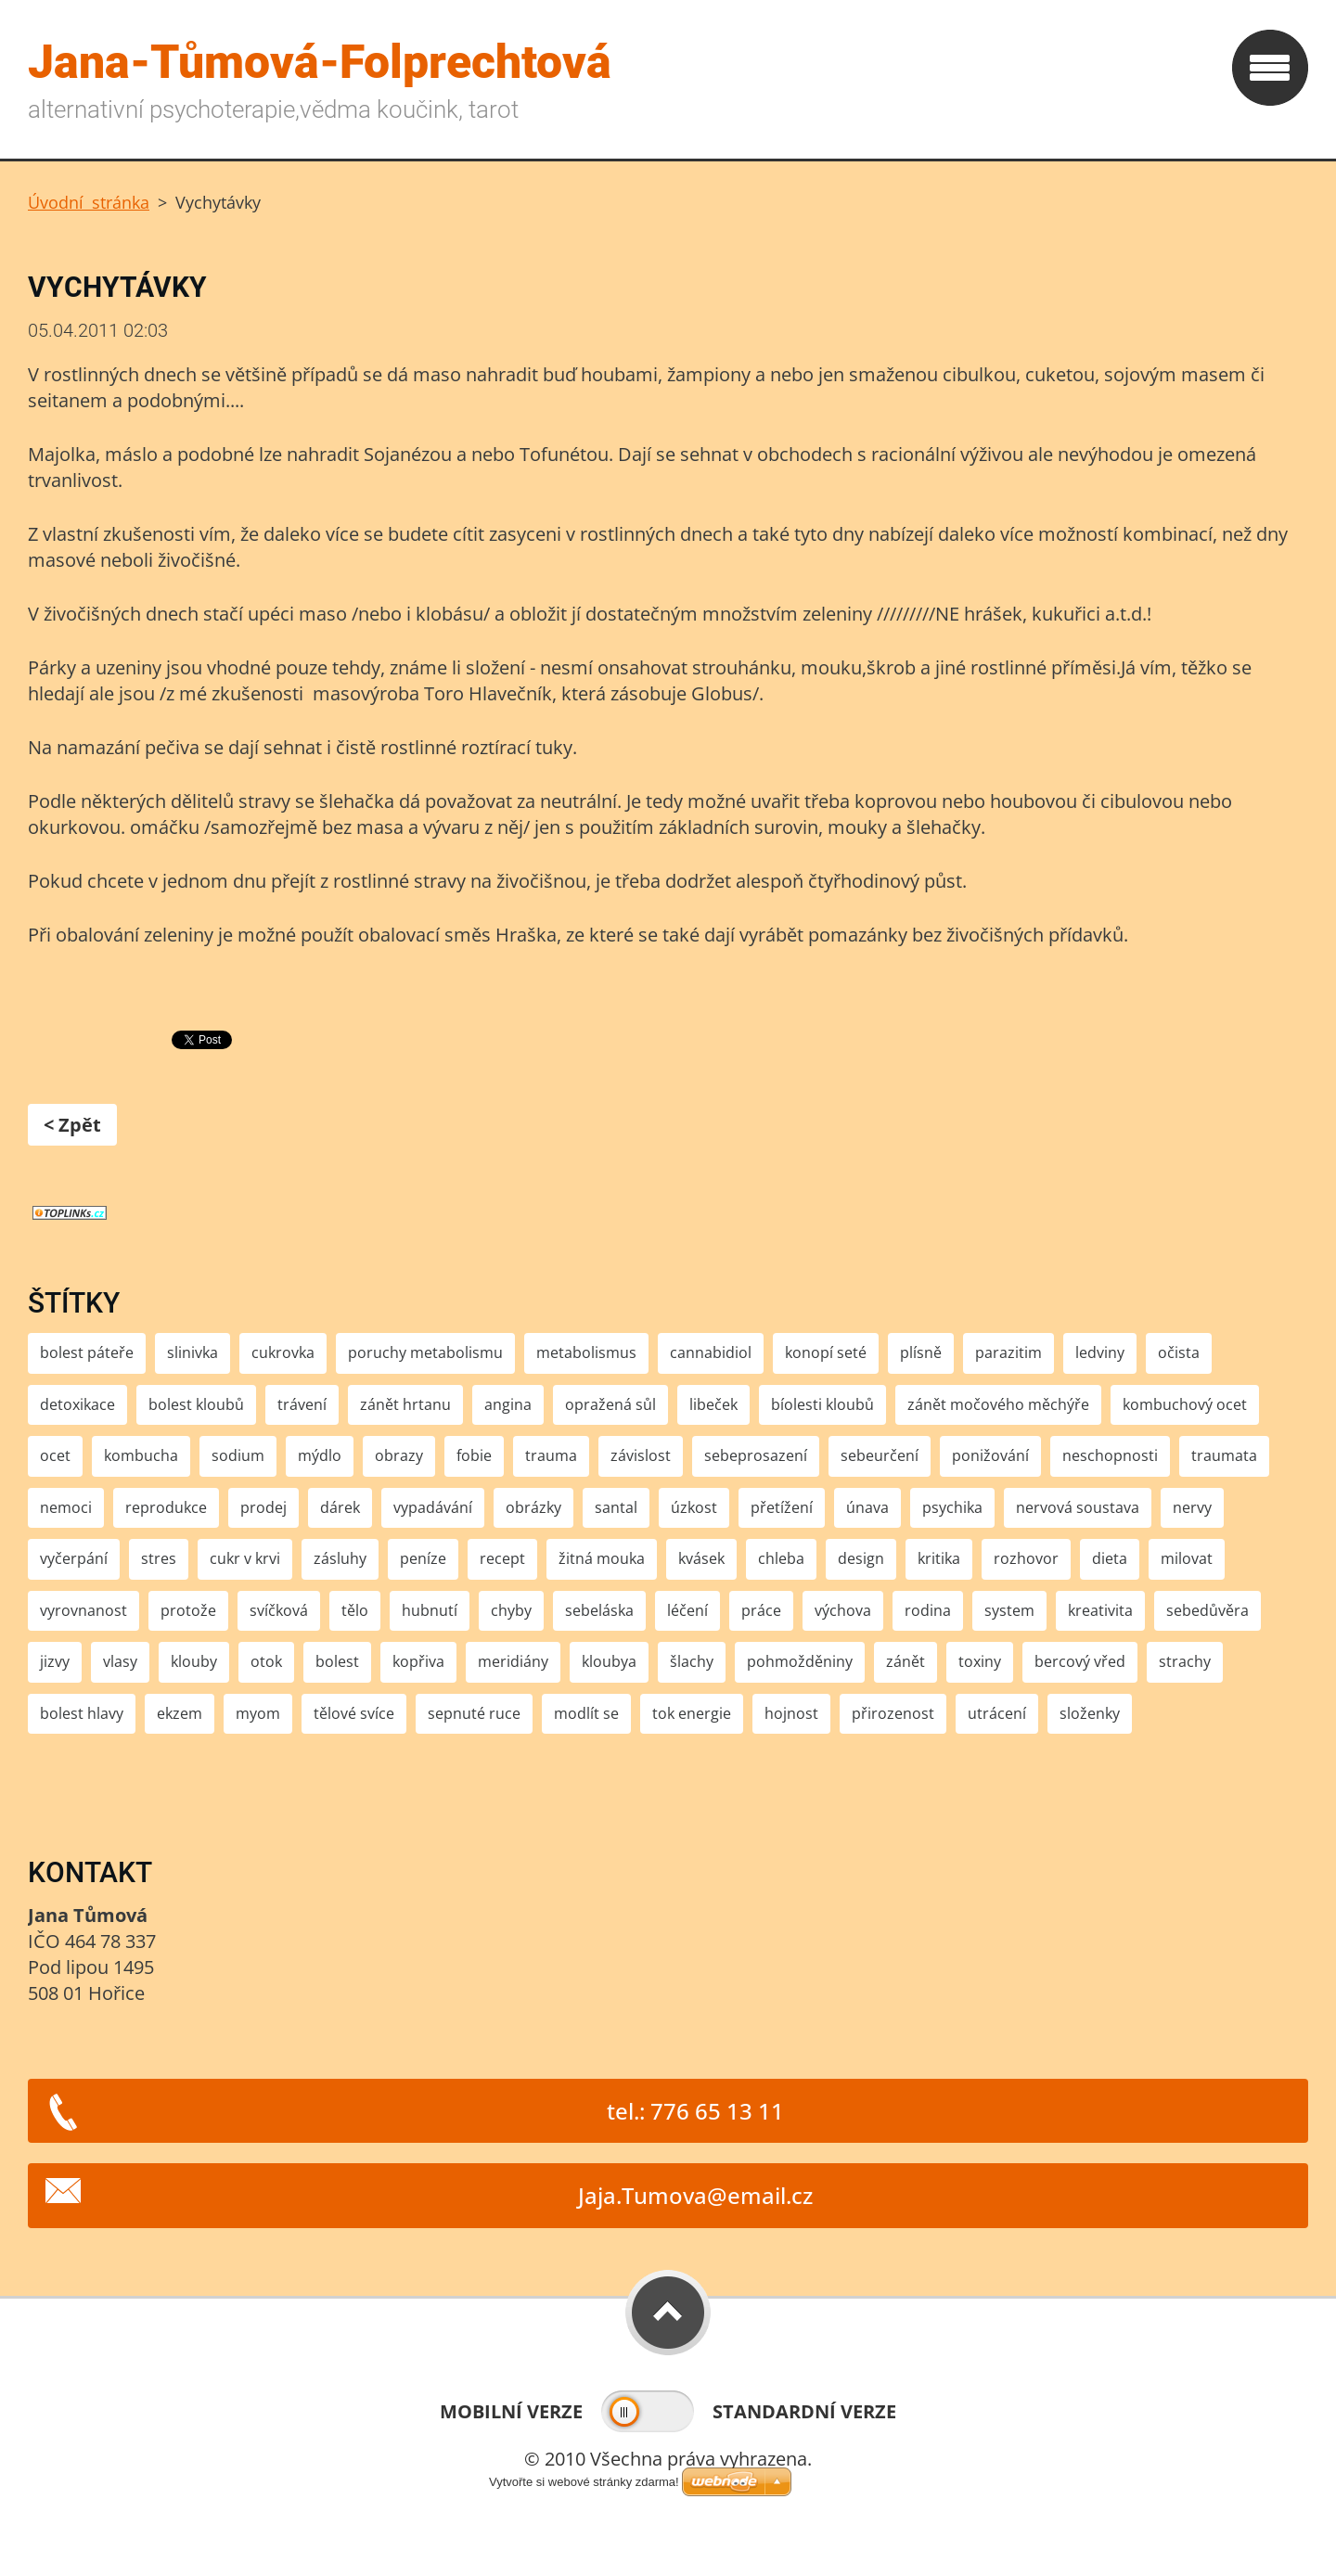 The width and height of the screenshot is (1336, 2576). What do you see at coordinates (258, 1713) in the screenshot?
I see `myom` at bounding box center [258, 1713].